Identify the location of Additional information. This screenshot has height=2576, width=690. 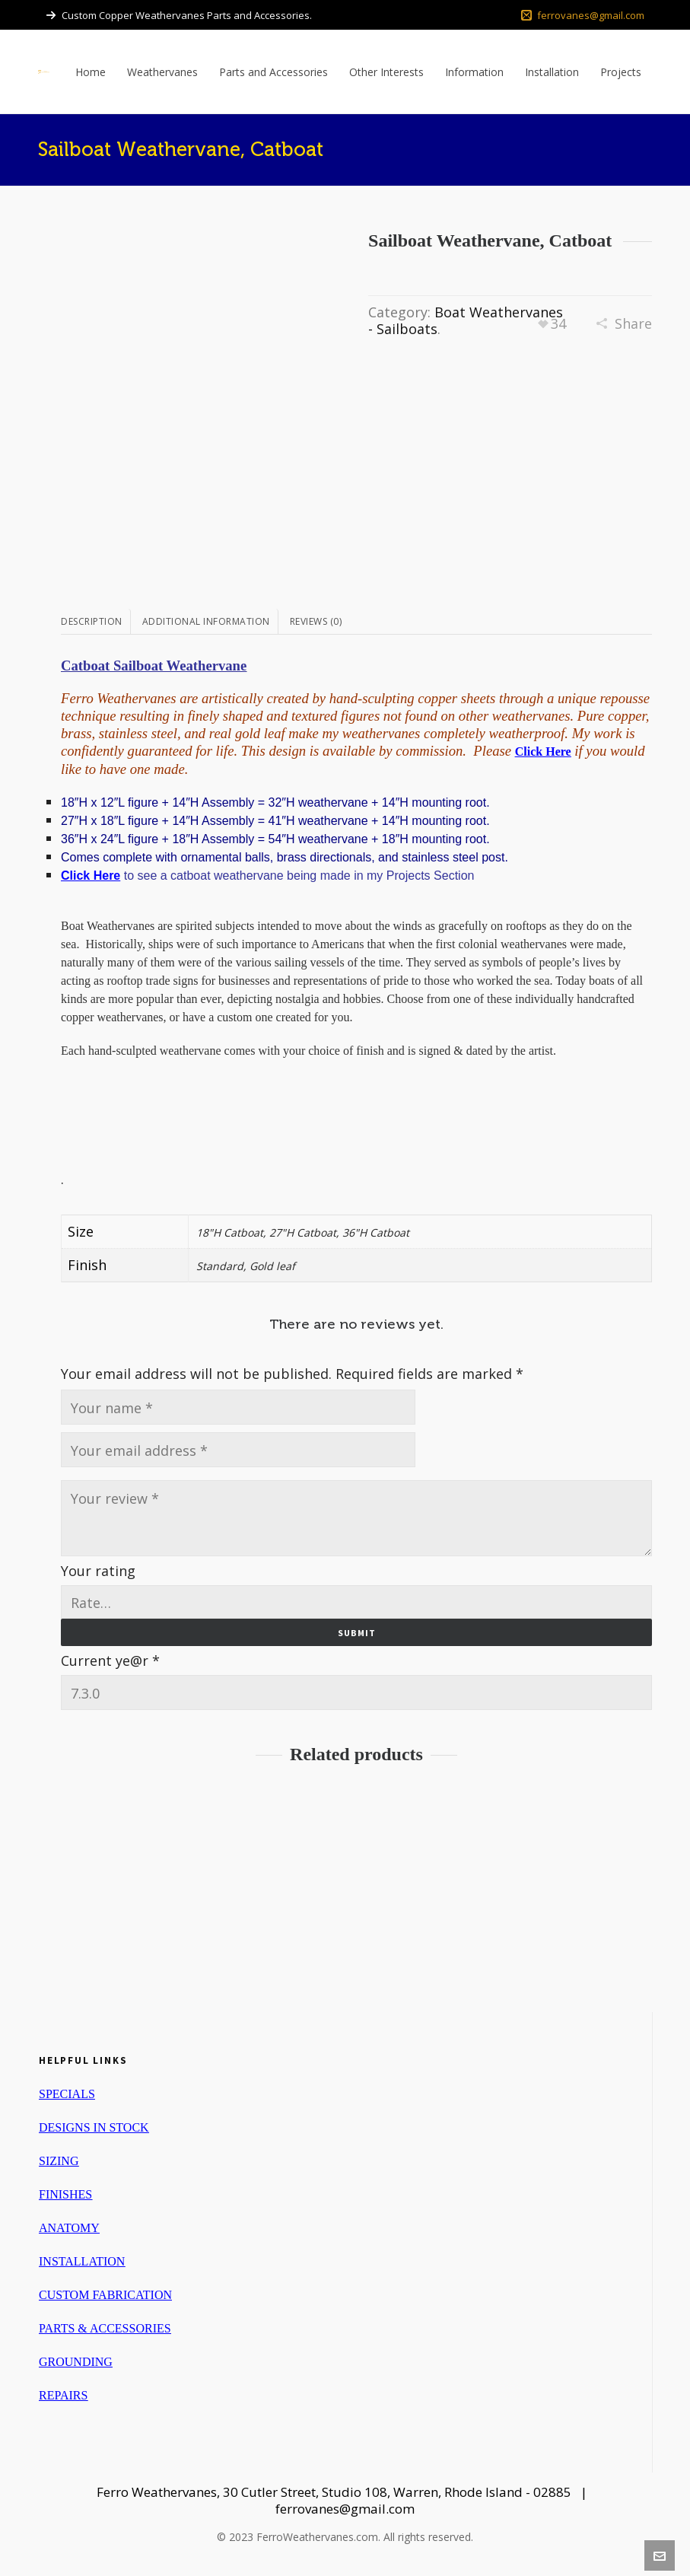
(206, 621).